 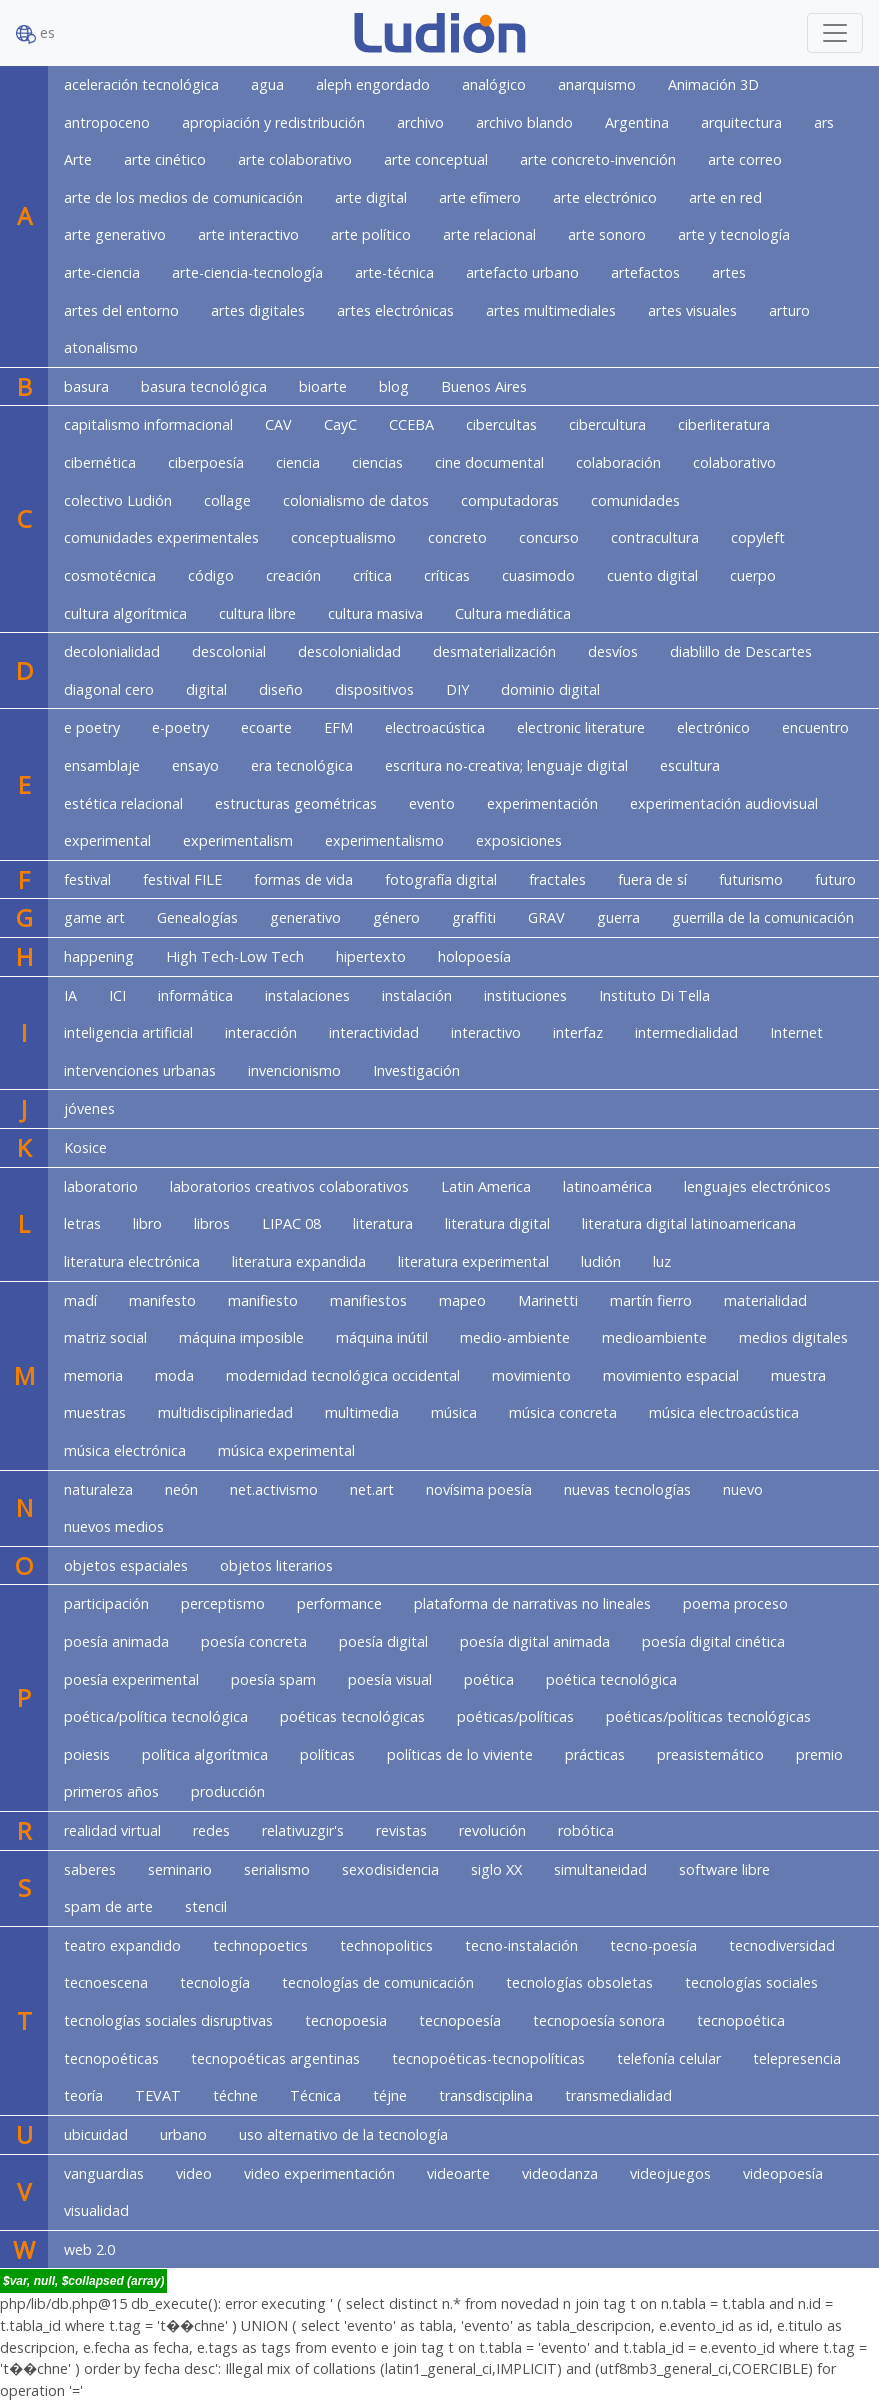 I want to click on conceptualismo, so click(x=343, y=537).